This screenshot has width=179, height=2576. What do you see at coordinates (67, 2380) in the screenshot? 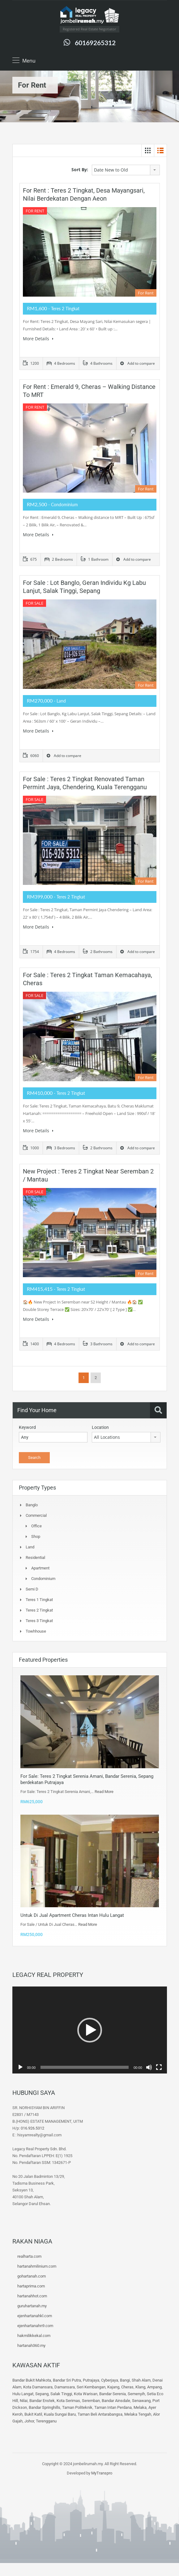
I see `Bandar Sri Putra,` at bounding box center [67, 2380].